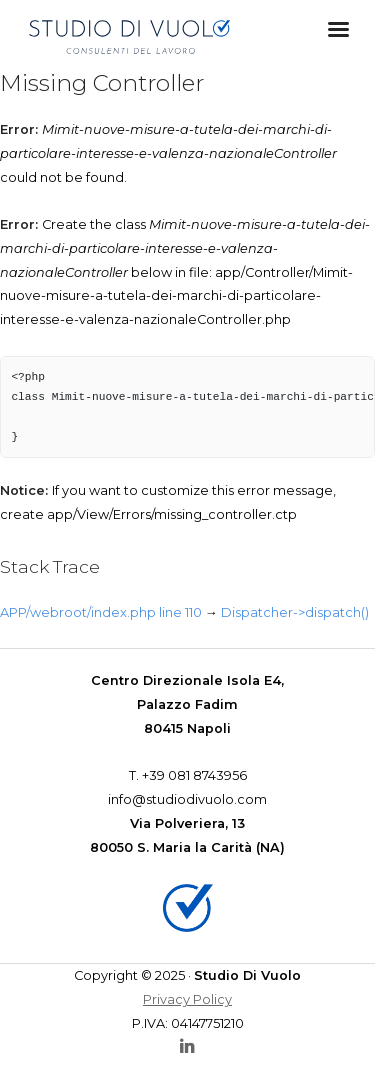  I want to click on Privacy Policy, so click(187, 999).